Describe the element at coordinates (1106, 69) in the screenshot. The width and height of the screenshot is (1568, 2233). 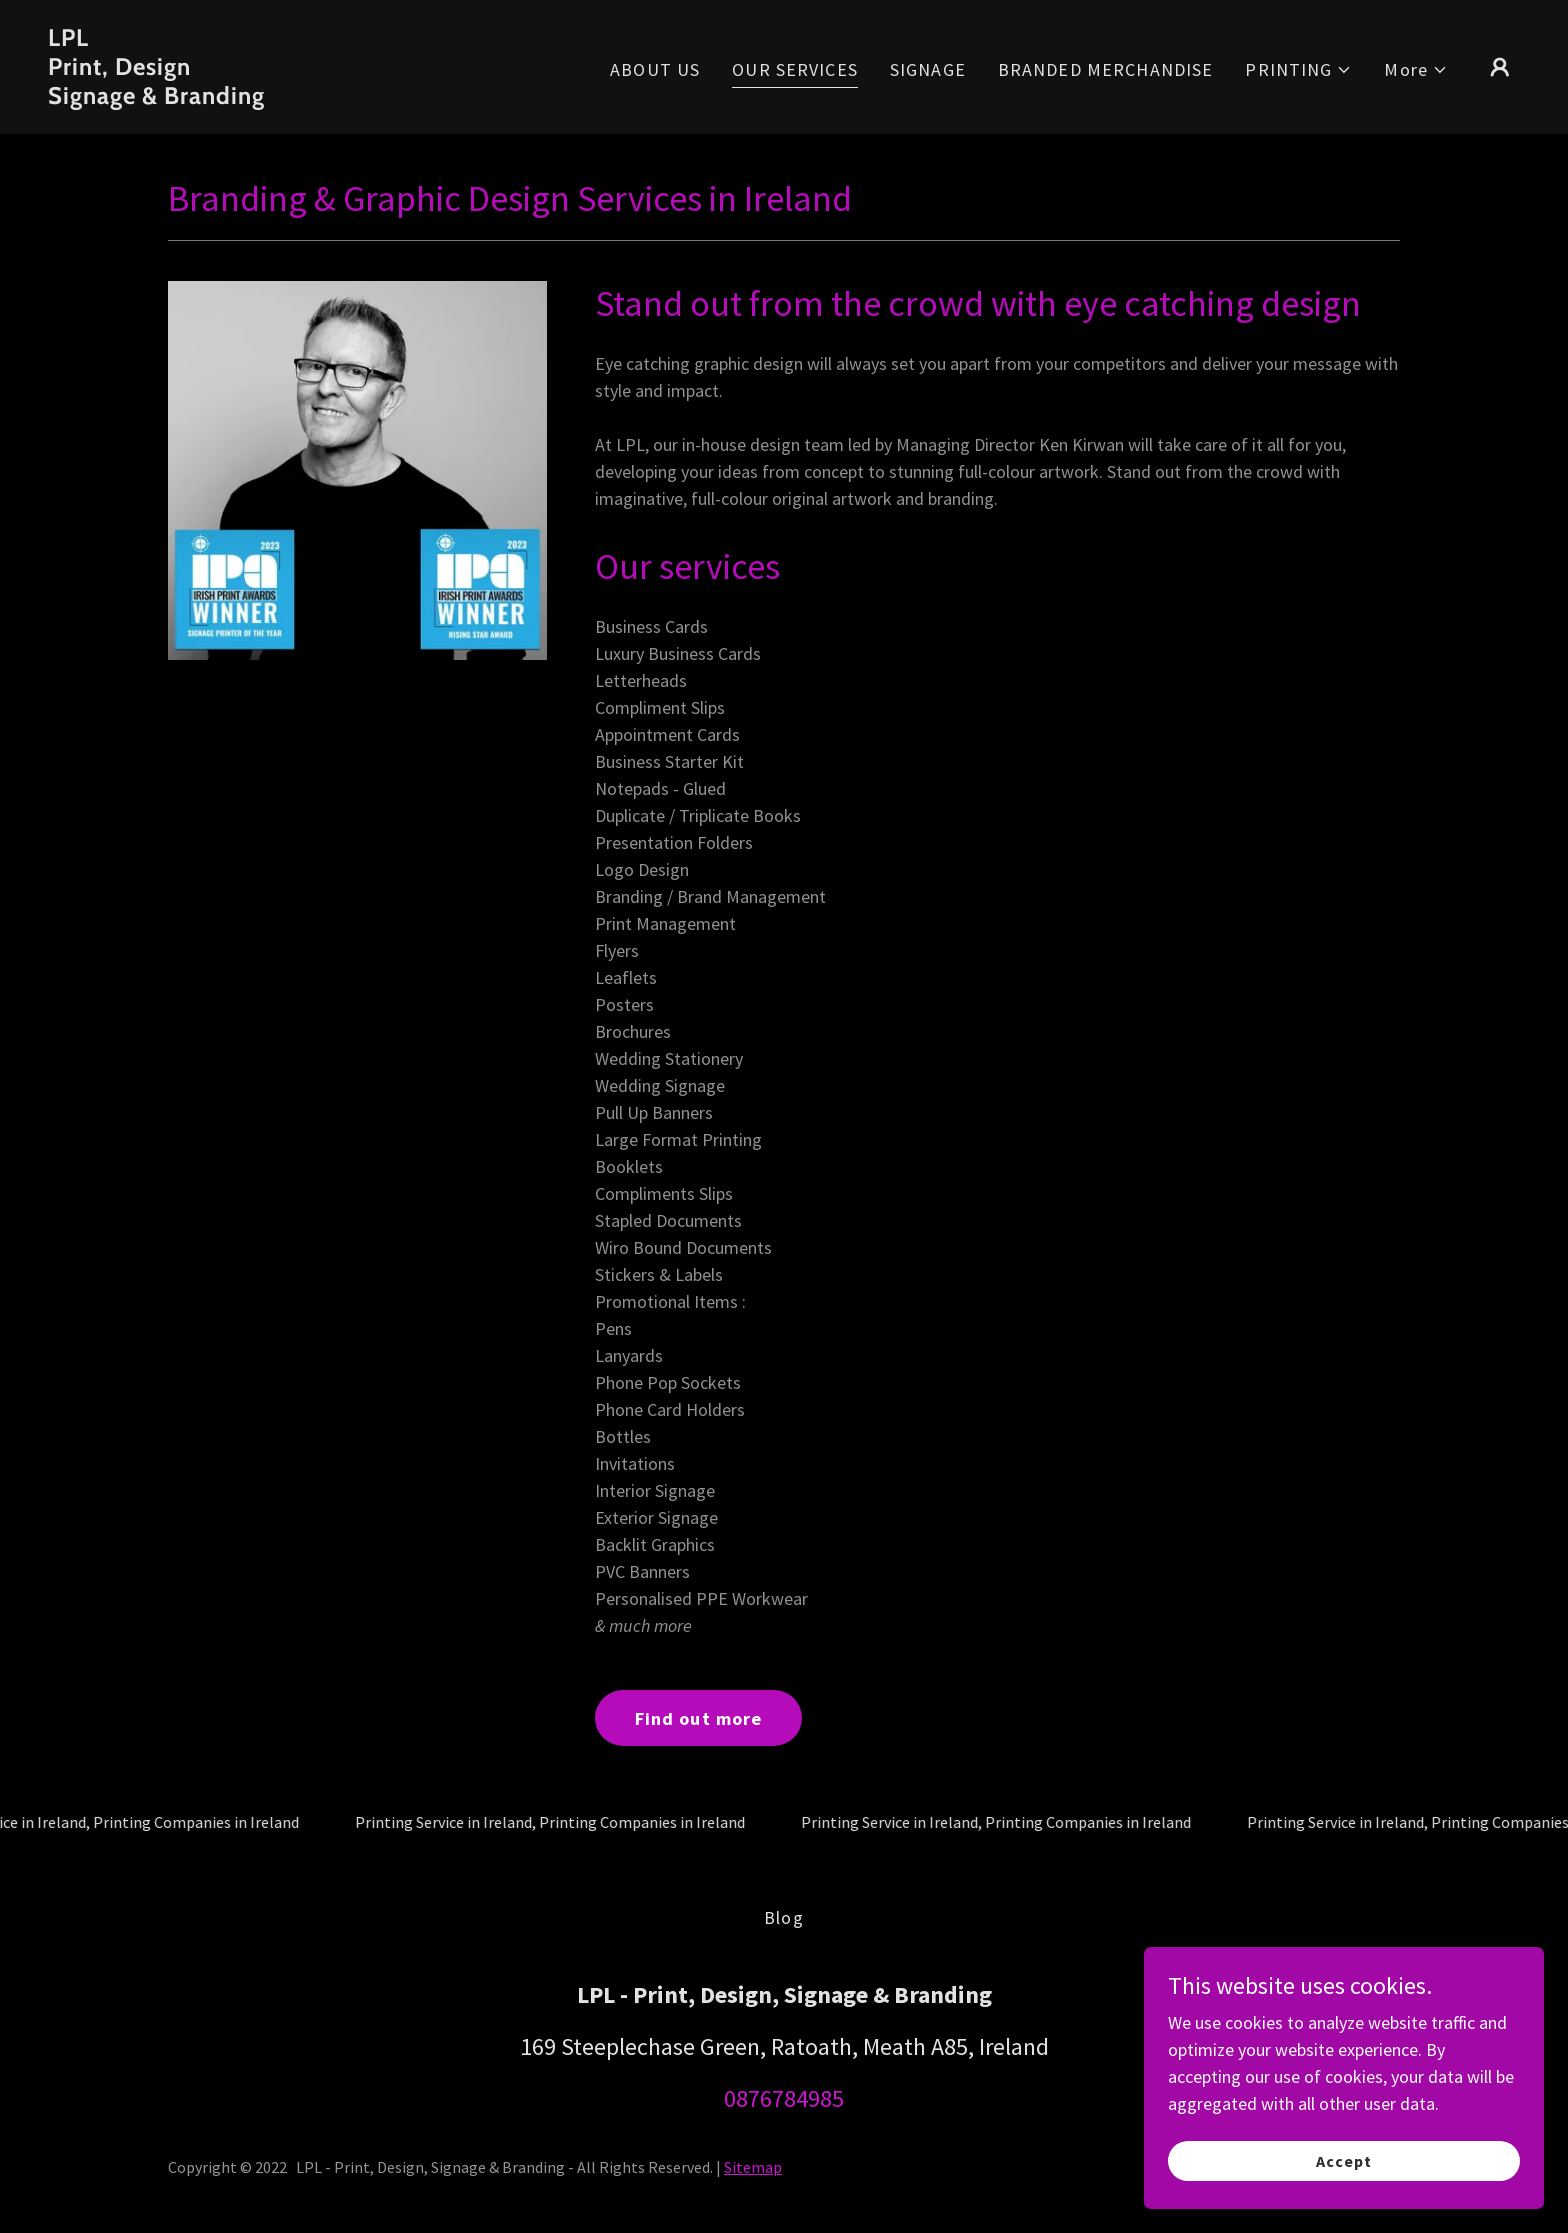
I see `BRANDED MERCHANDISE [link]` at that location.